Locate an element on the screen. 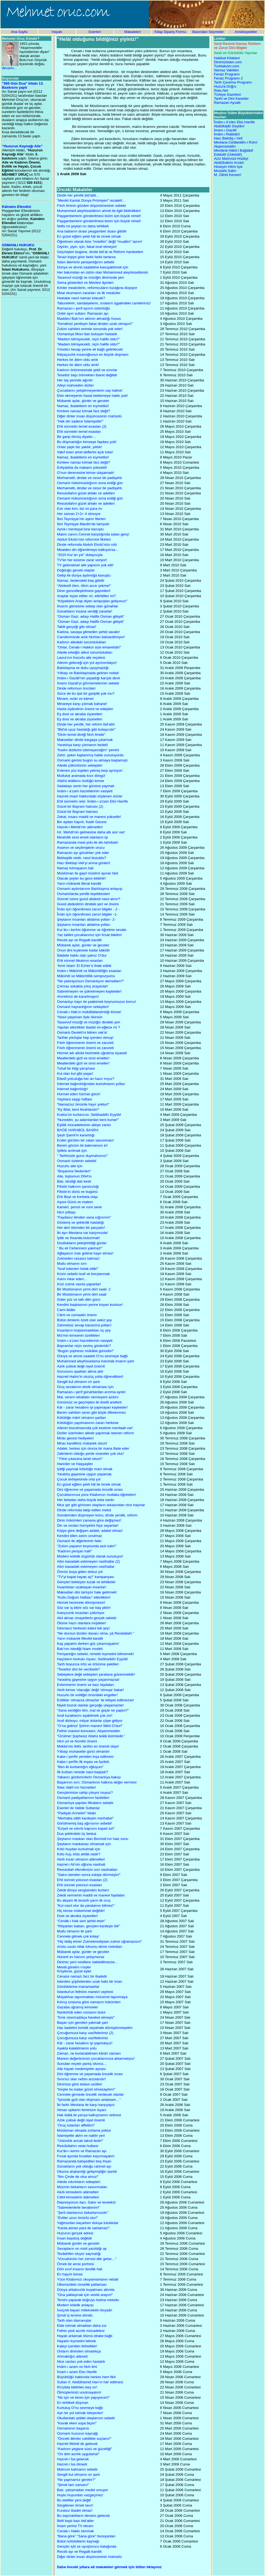 The height and width of the screenshot is (2576, 265). İmâm-ı Gazâlî’nin yaşadığı karışık devir is located at coordinates (88, 678).